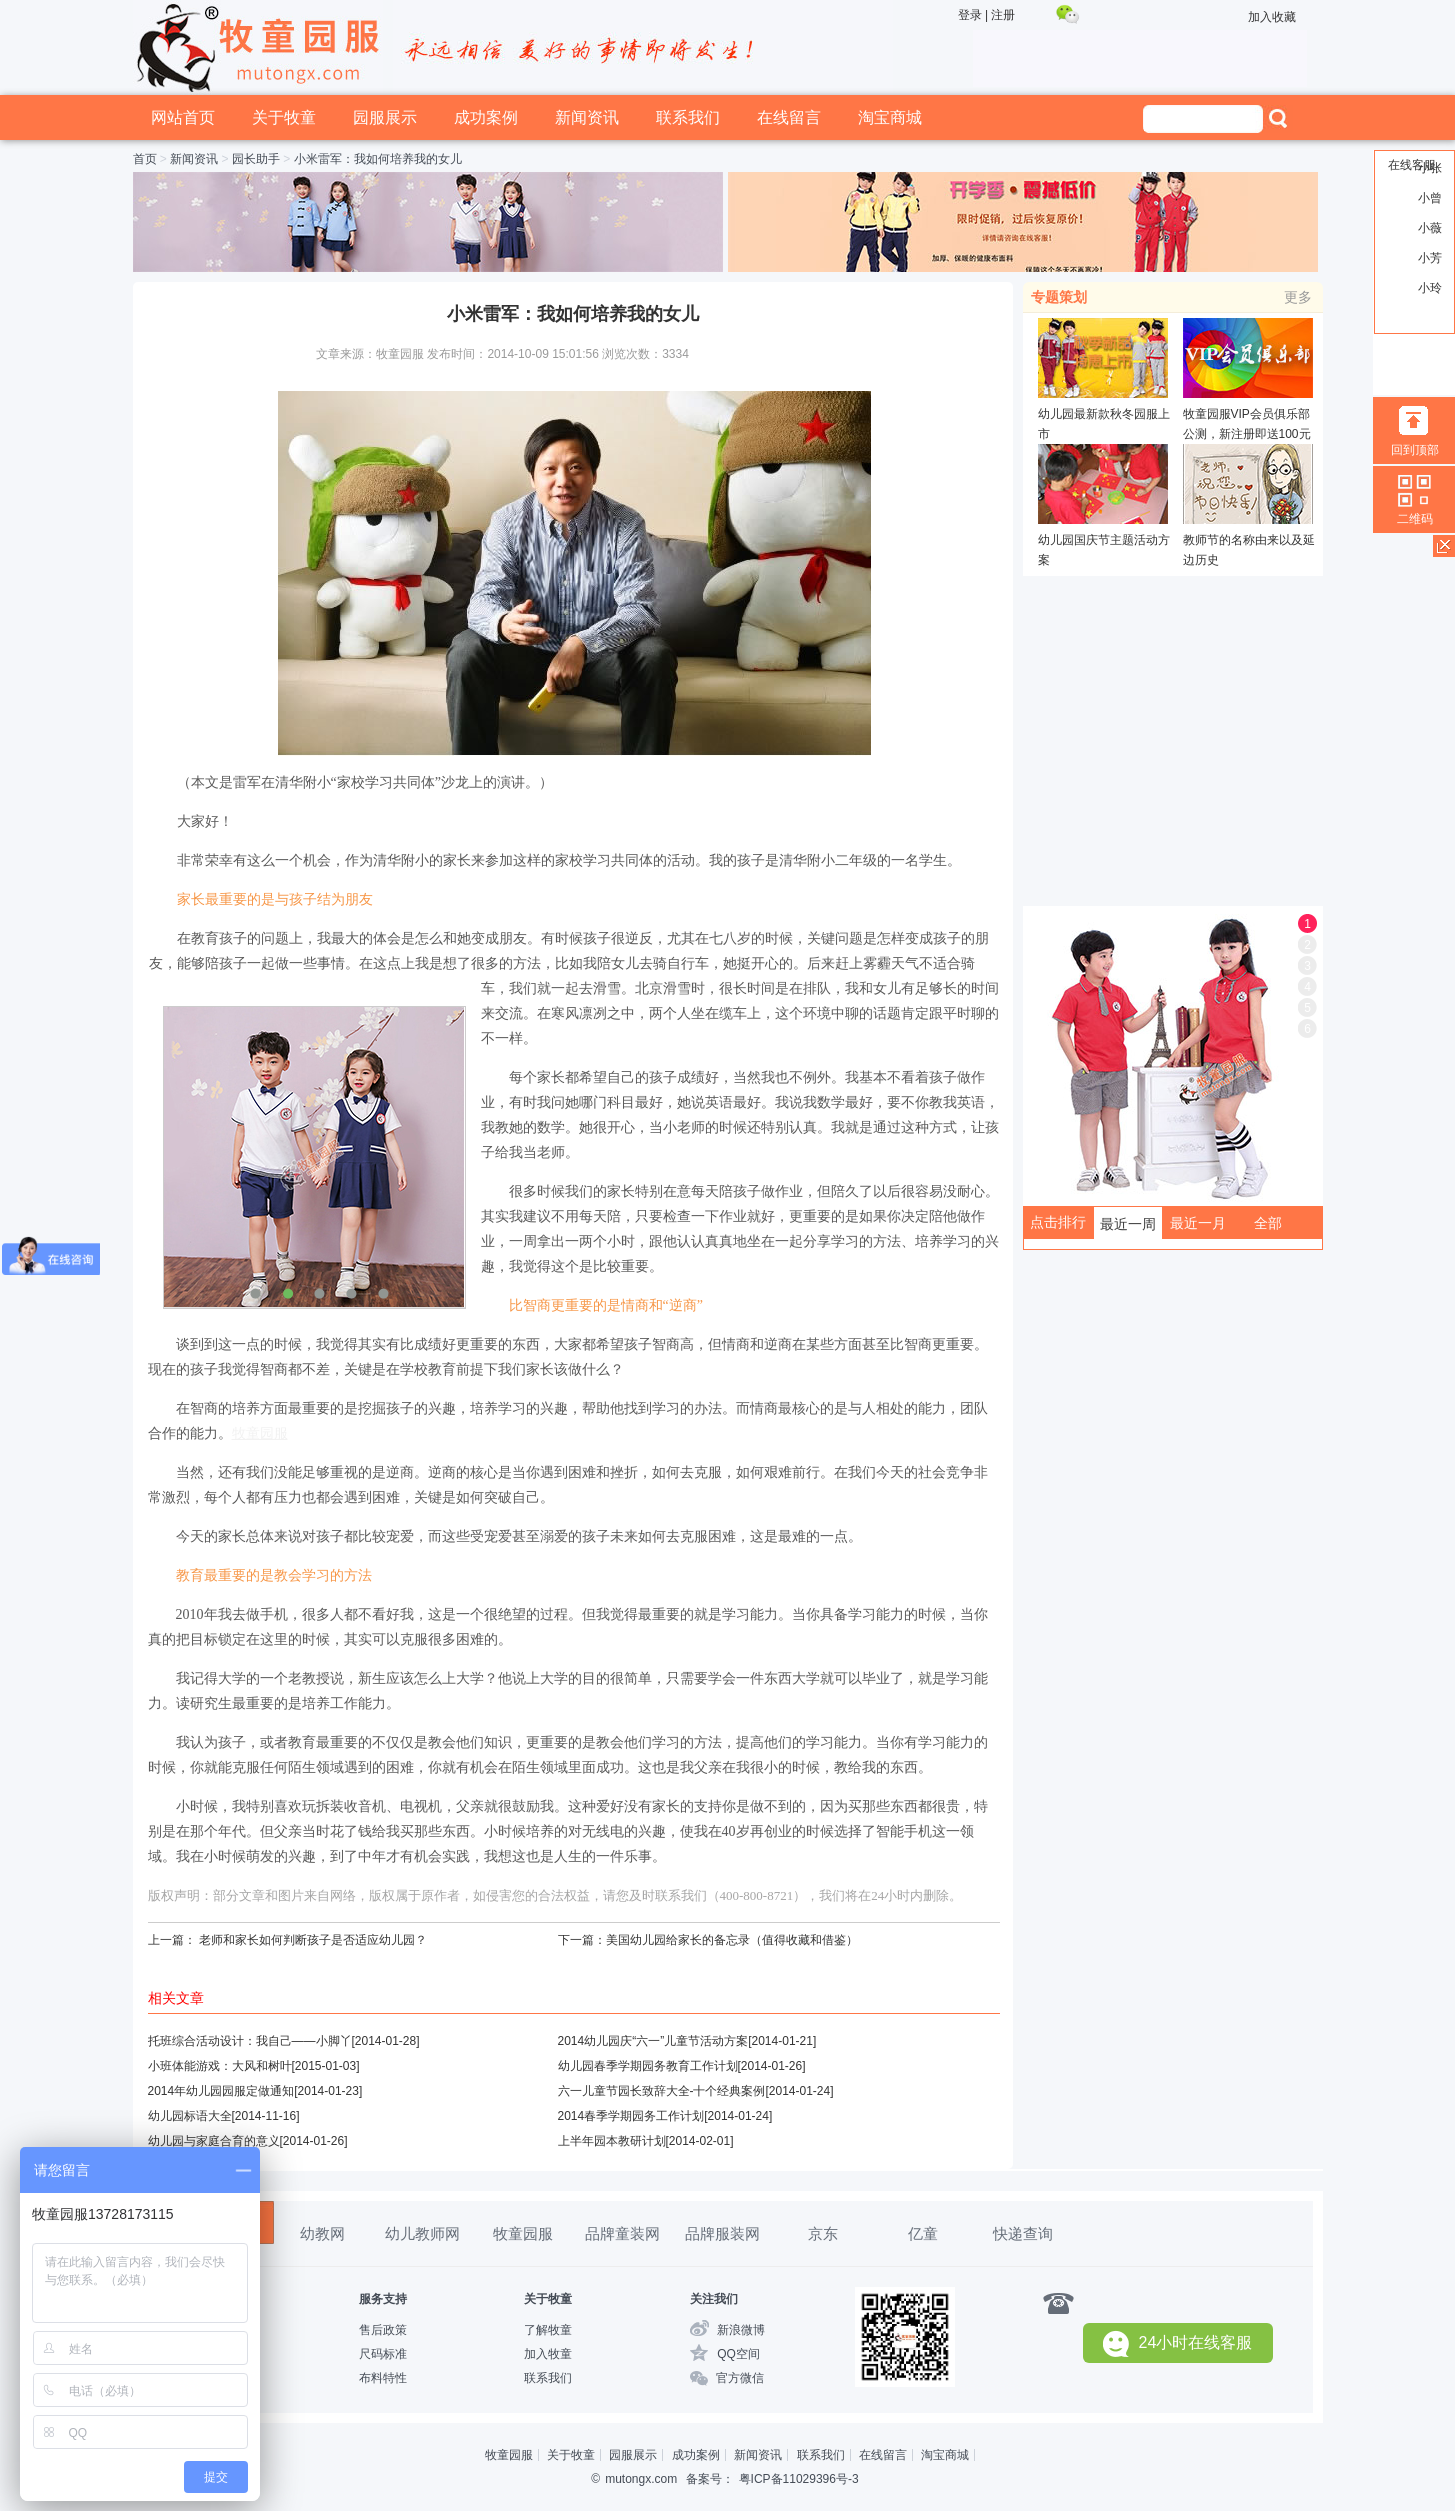 Image resolution: width=1455 pixels, height=2511 pixels. I want to click on 幼教网, so click(322, 2233).